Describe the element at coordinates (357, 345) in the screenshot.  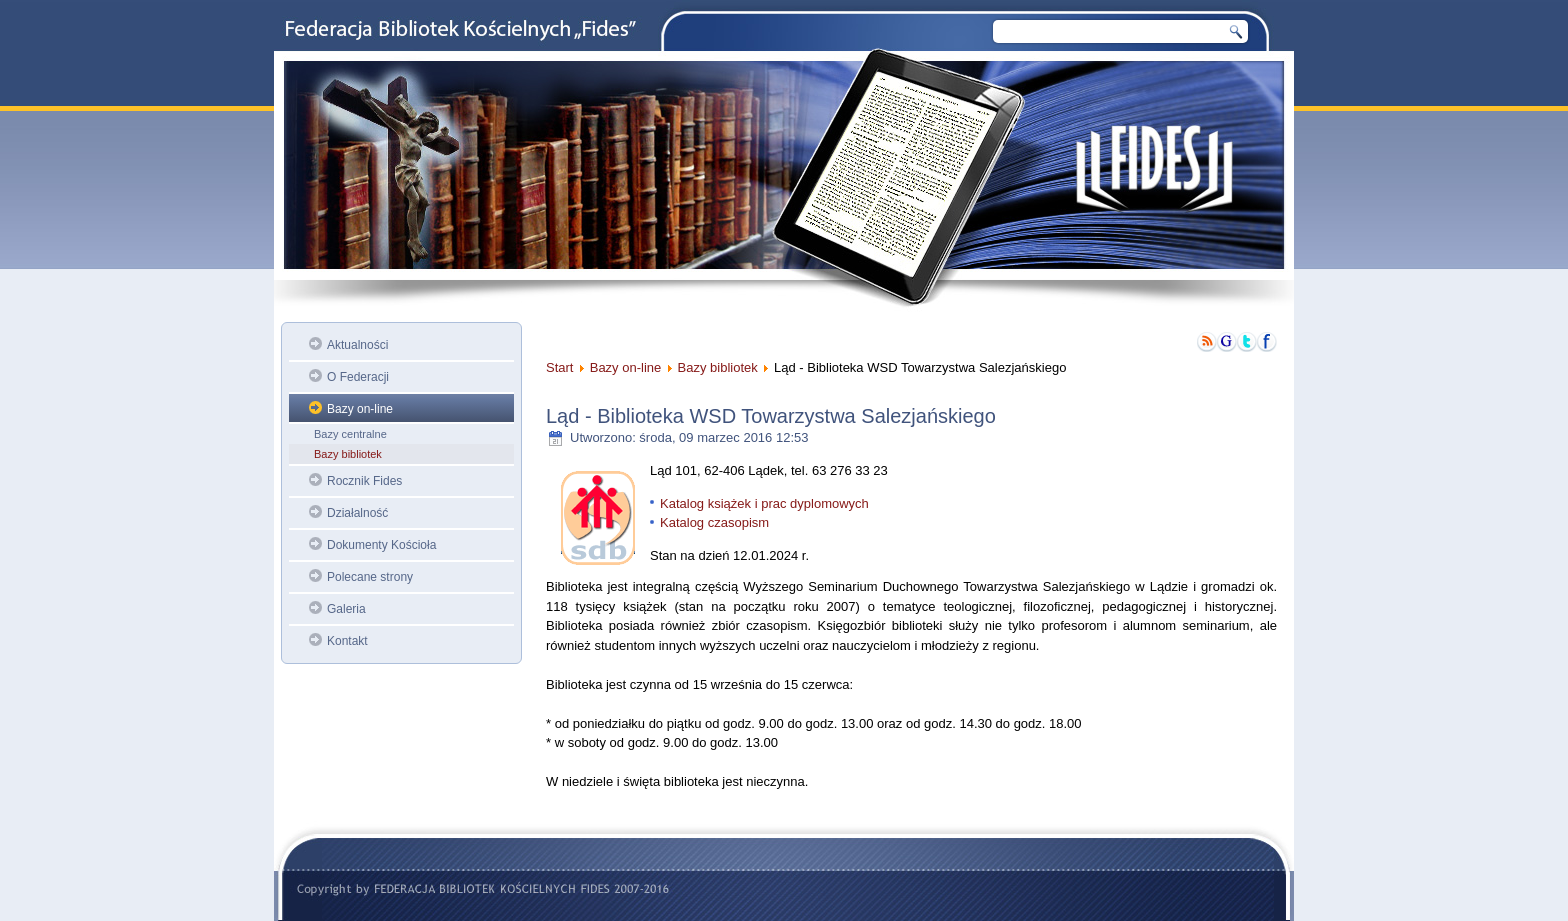
I see `Aktualności` at that location.